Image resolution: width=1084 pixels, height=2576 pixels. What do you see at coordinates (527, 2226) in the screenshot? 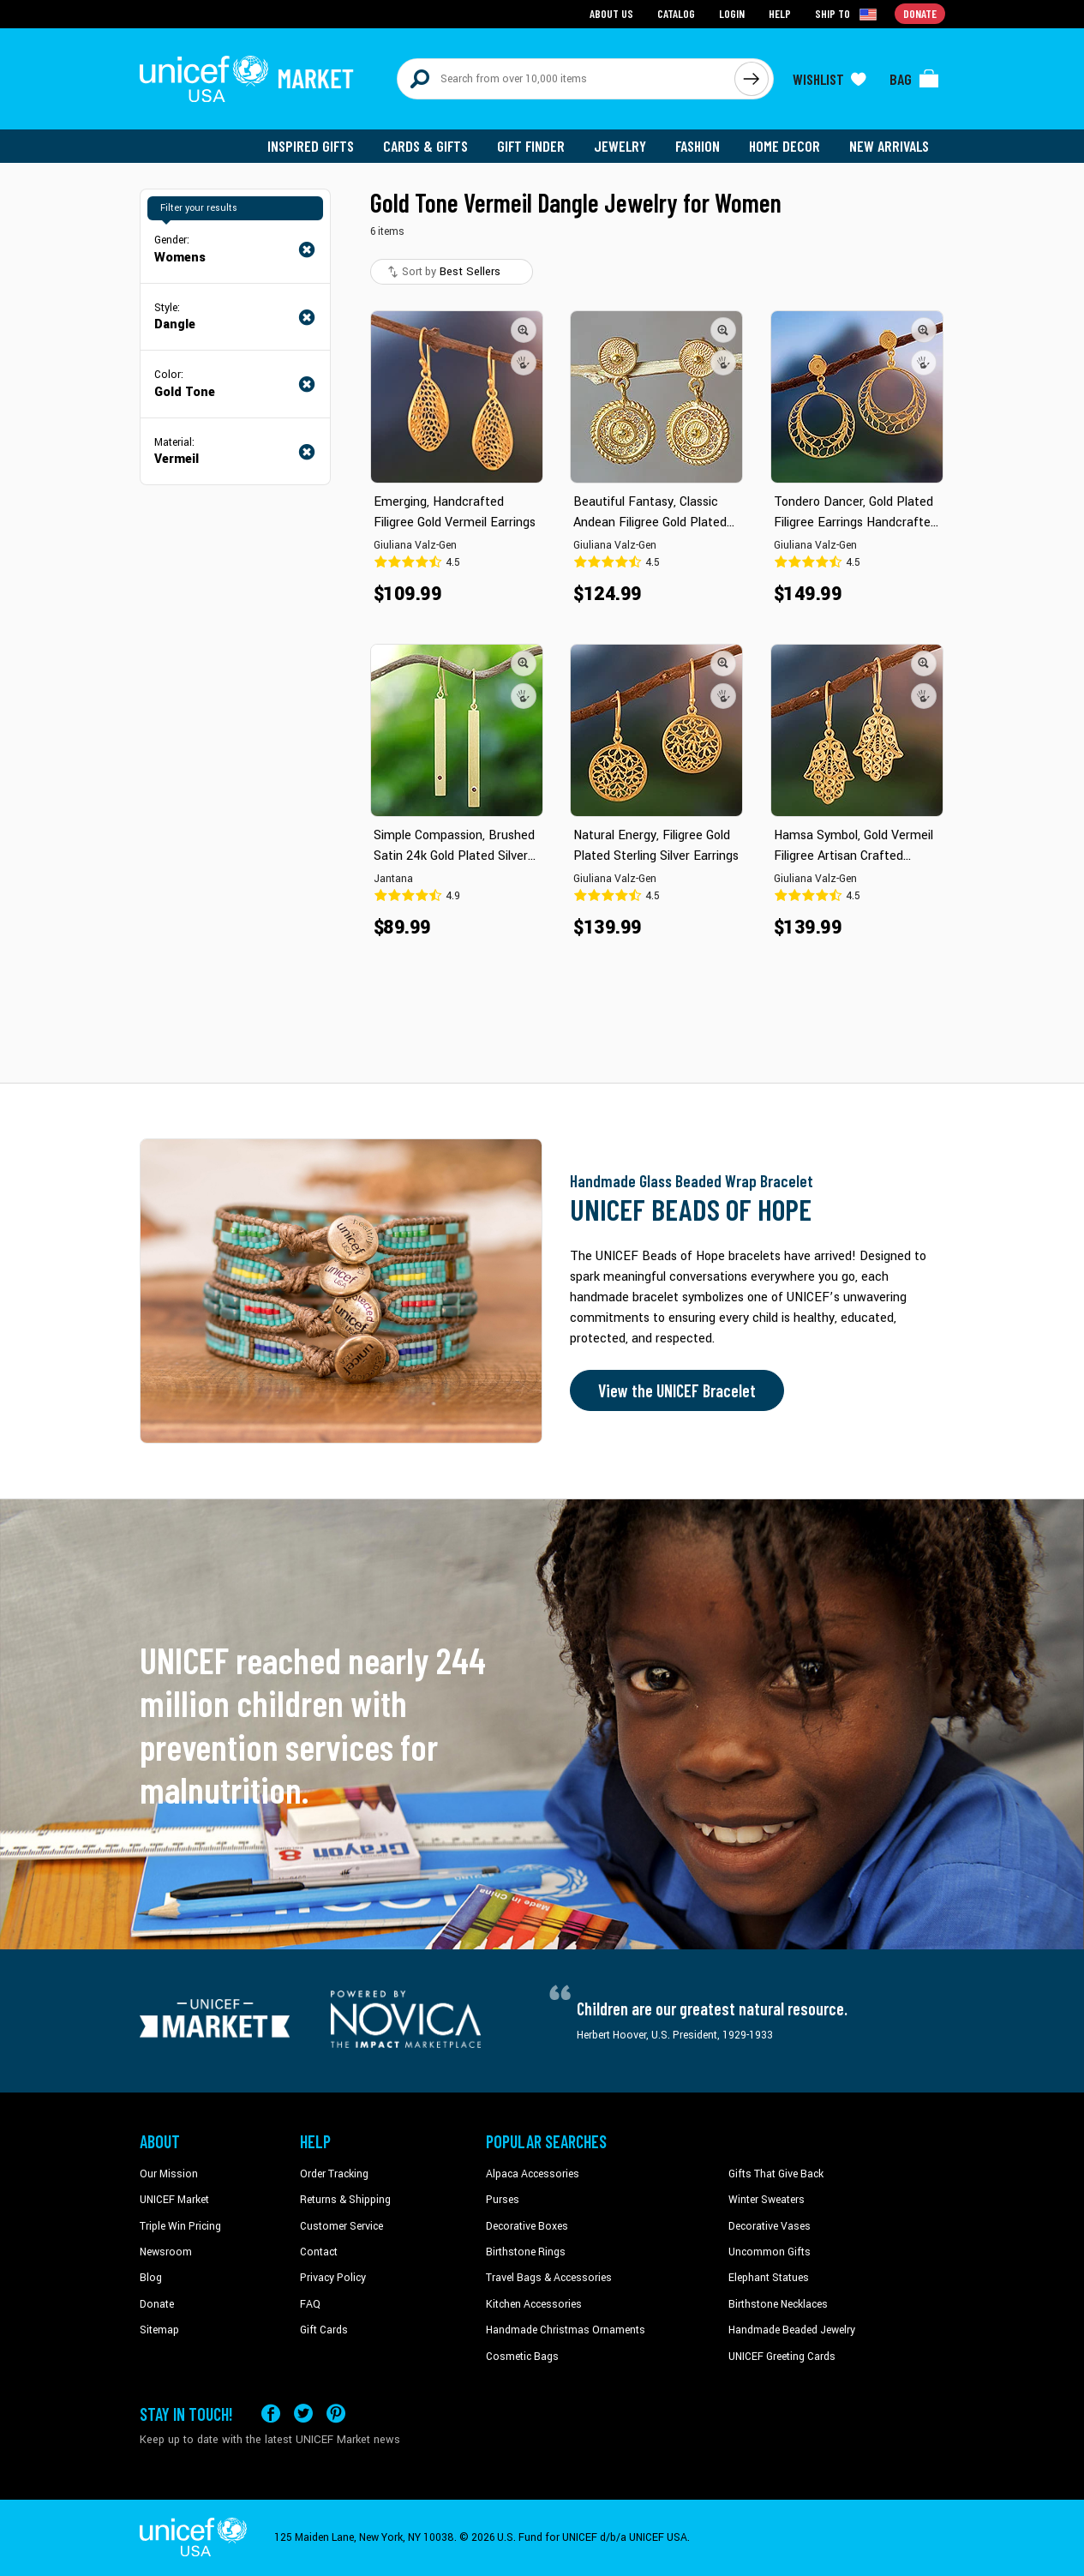
I see `Decorative Boxes` at bounding box center [527, 2226].